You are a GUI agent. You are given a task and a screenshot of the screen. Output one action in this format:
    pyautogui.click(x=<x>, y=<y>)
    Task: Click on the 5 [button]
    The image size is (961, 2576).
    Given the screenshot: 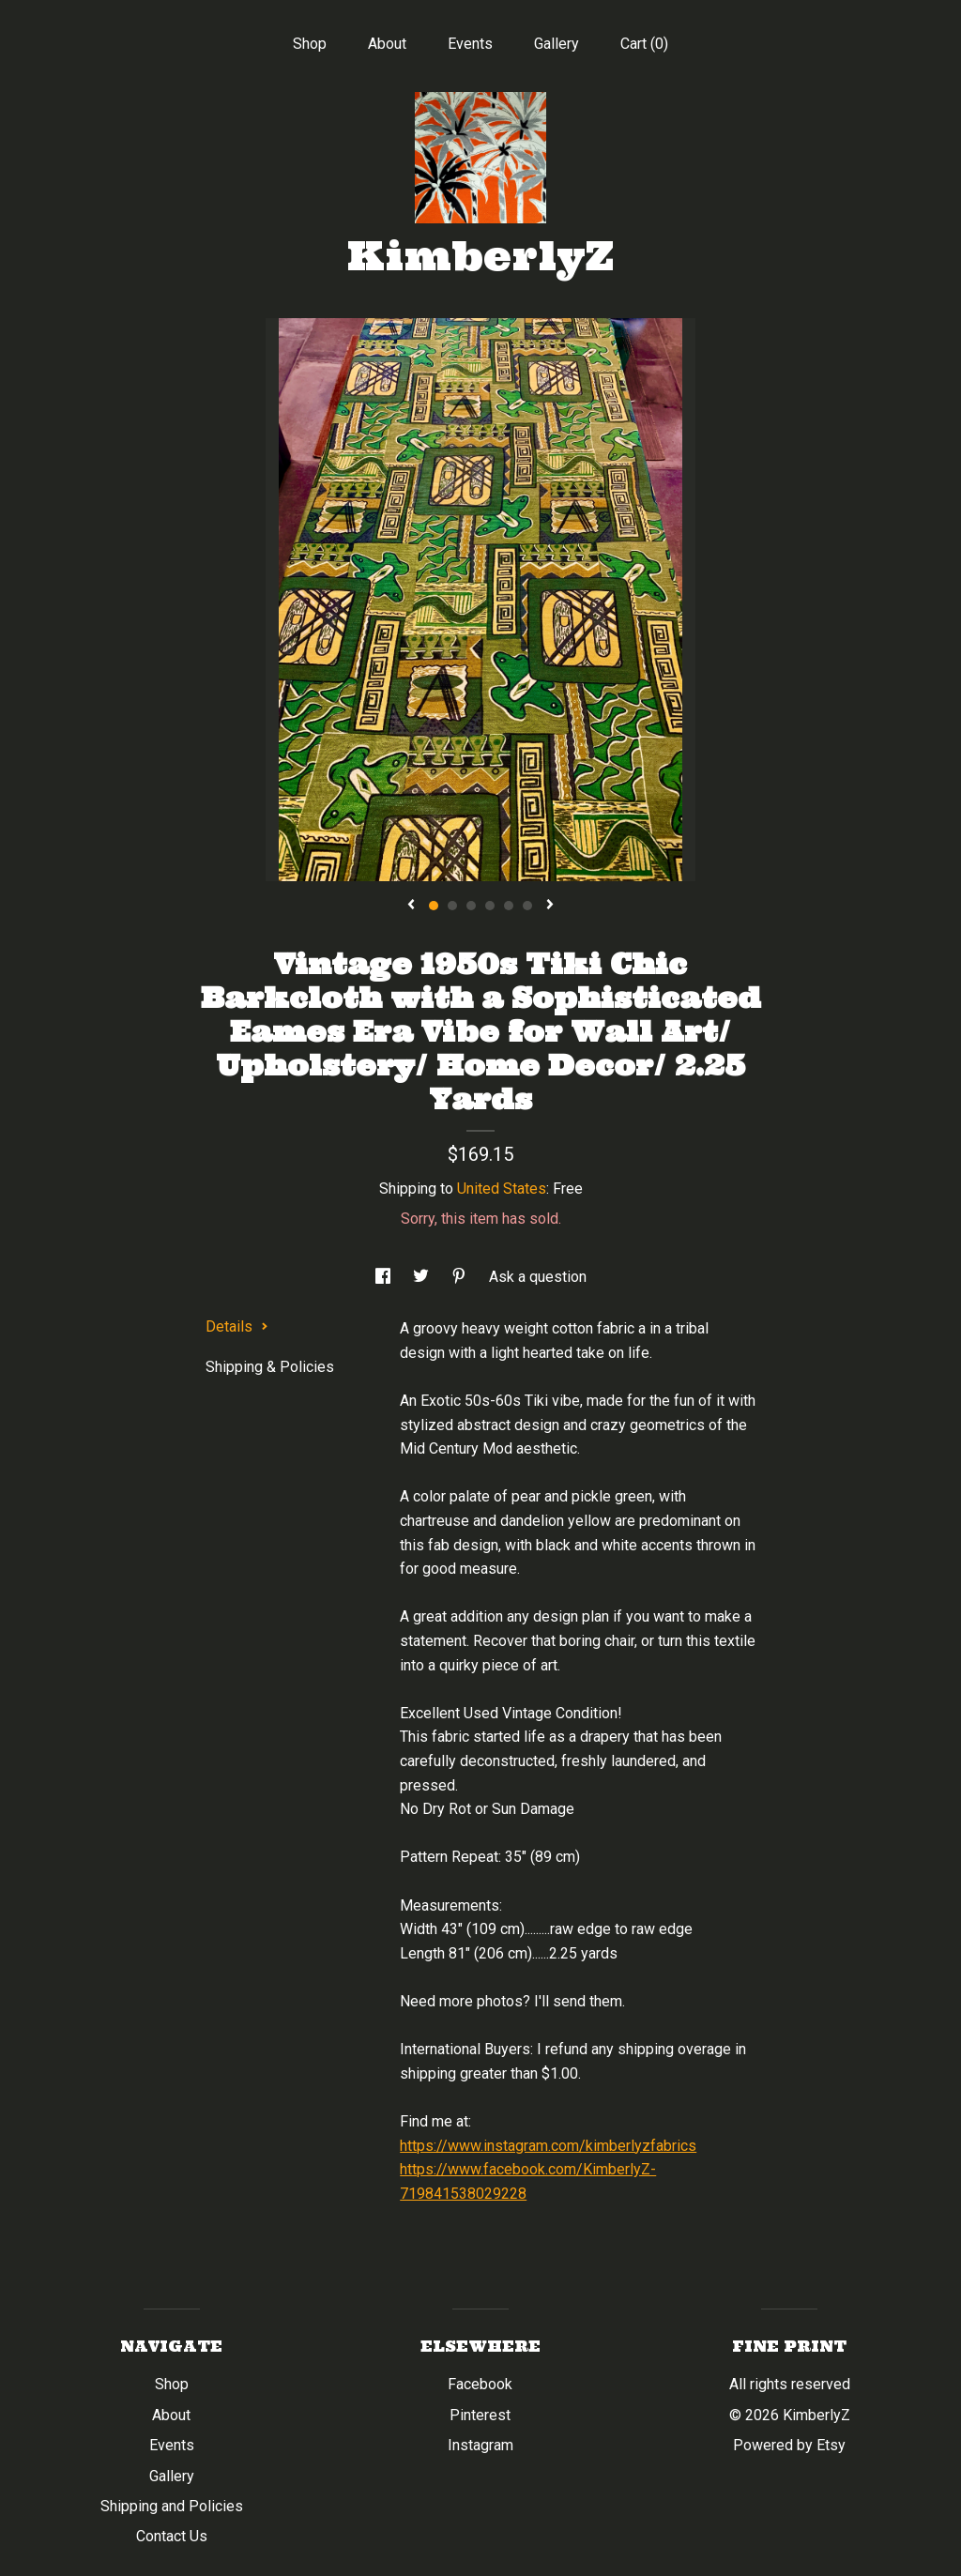 What is the action you would take?
    pyautogui.click(x=508, y=905)
    